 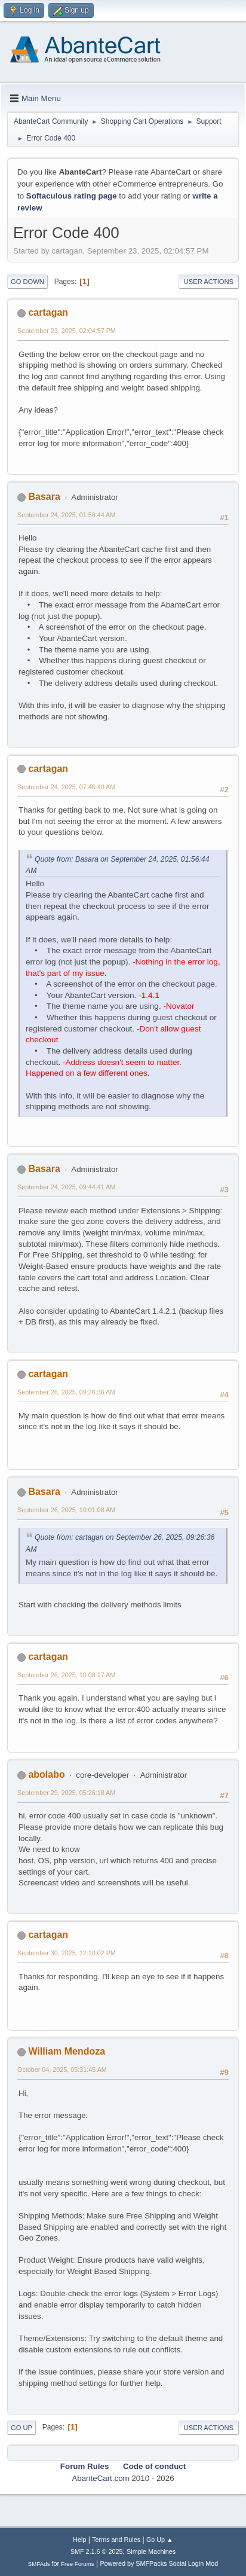 I want to click on SMF 2.1.6 © 2025, so click(x=96, y=2551).